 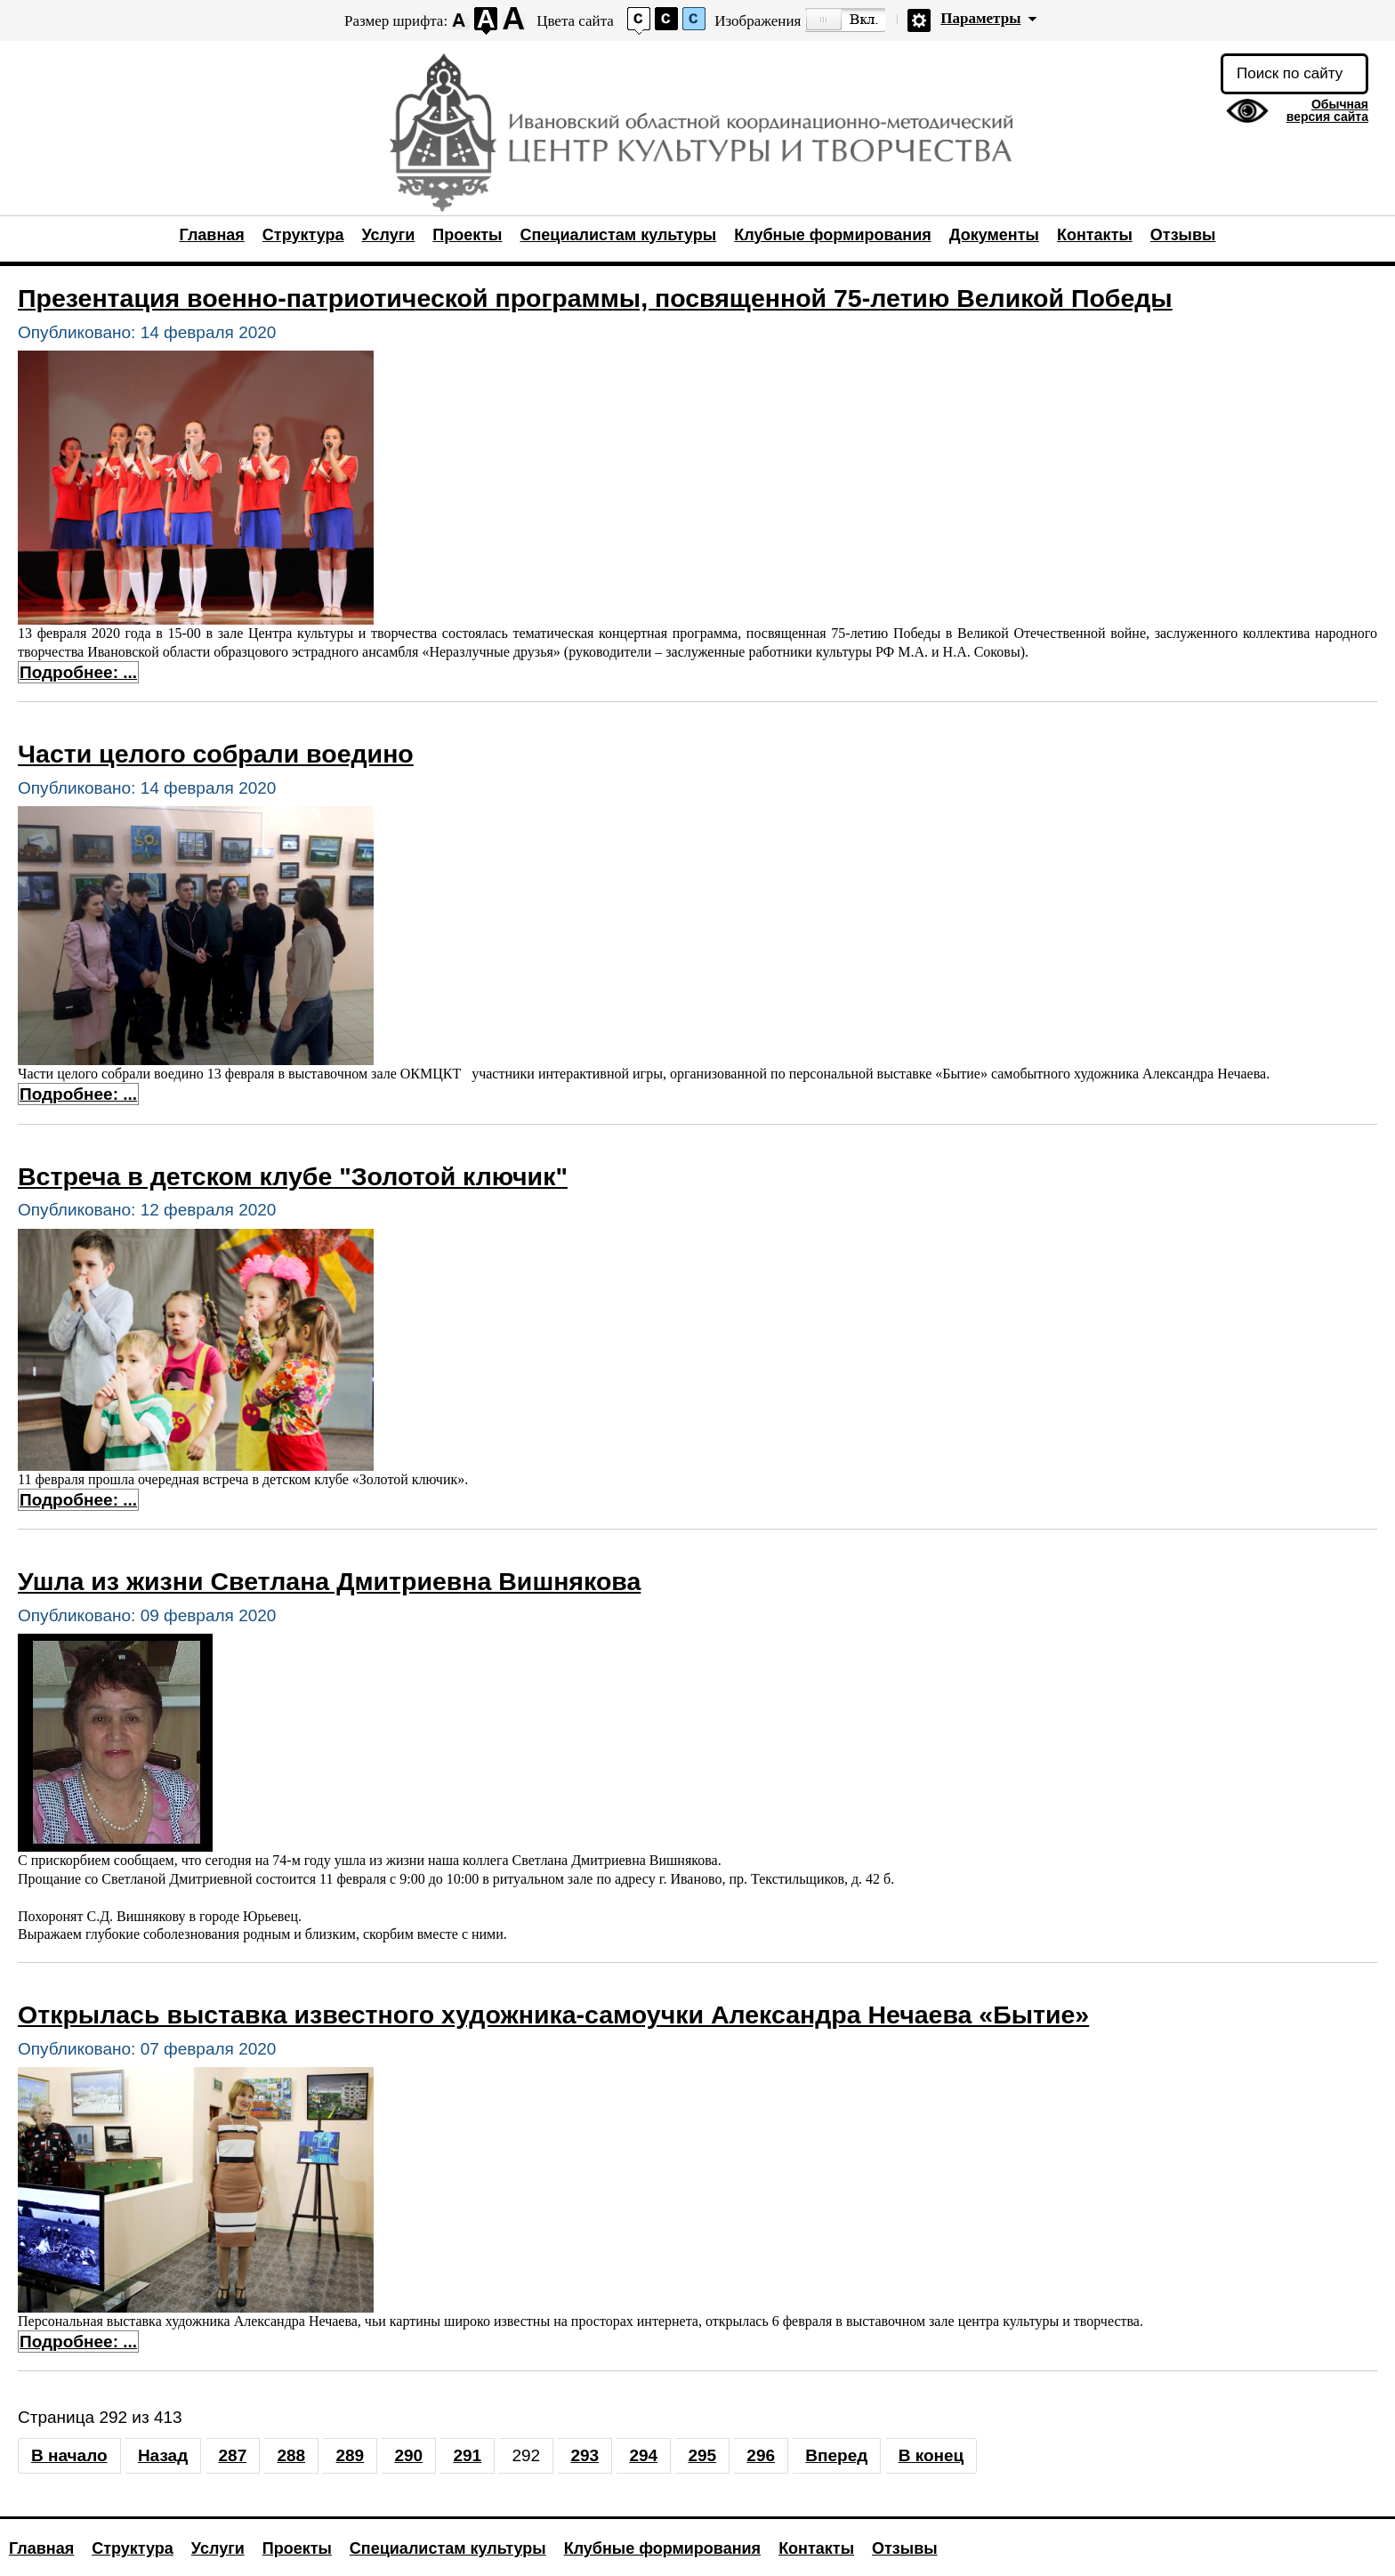 I want to click on Проекты, so click(x=467, y=235).